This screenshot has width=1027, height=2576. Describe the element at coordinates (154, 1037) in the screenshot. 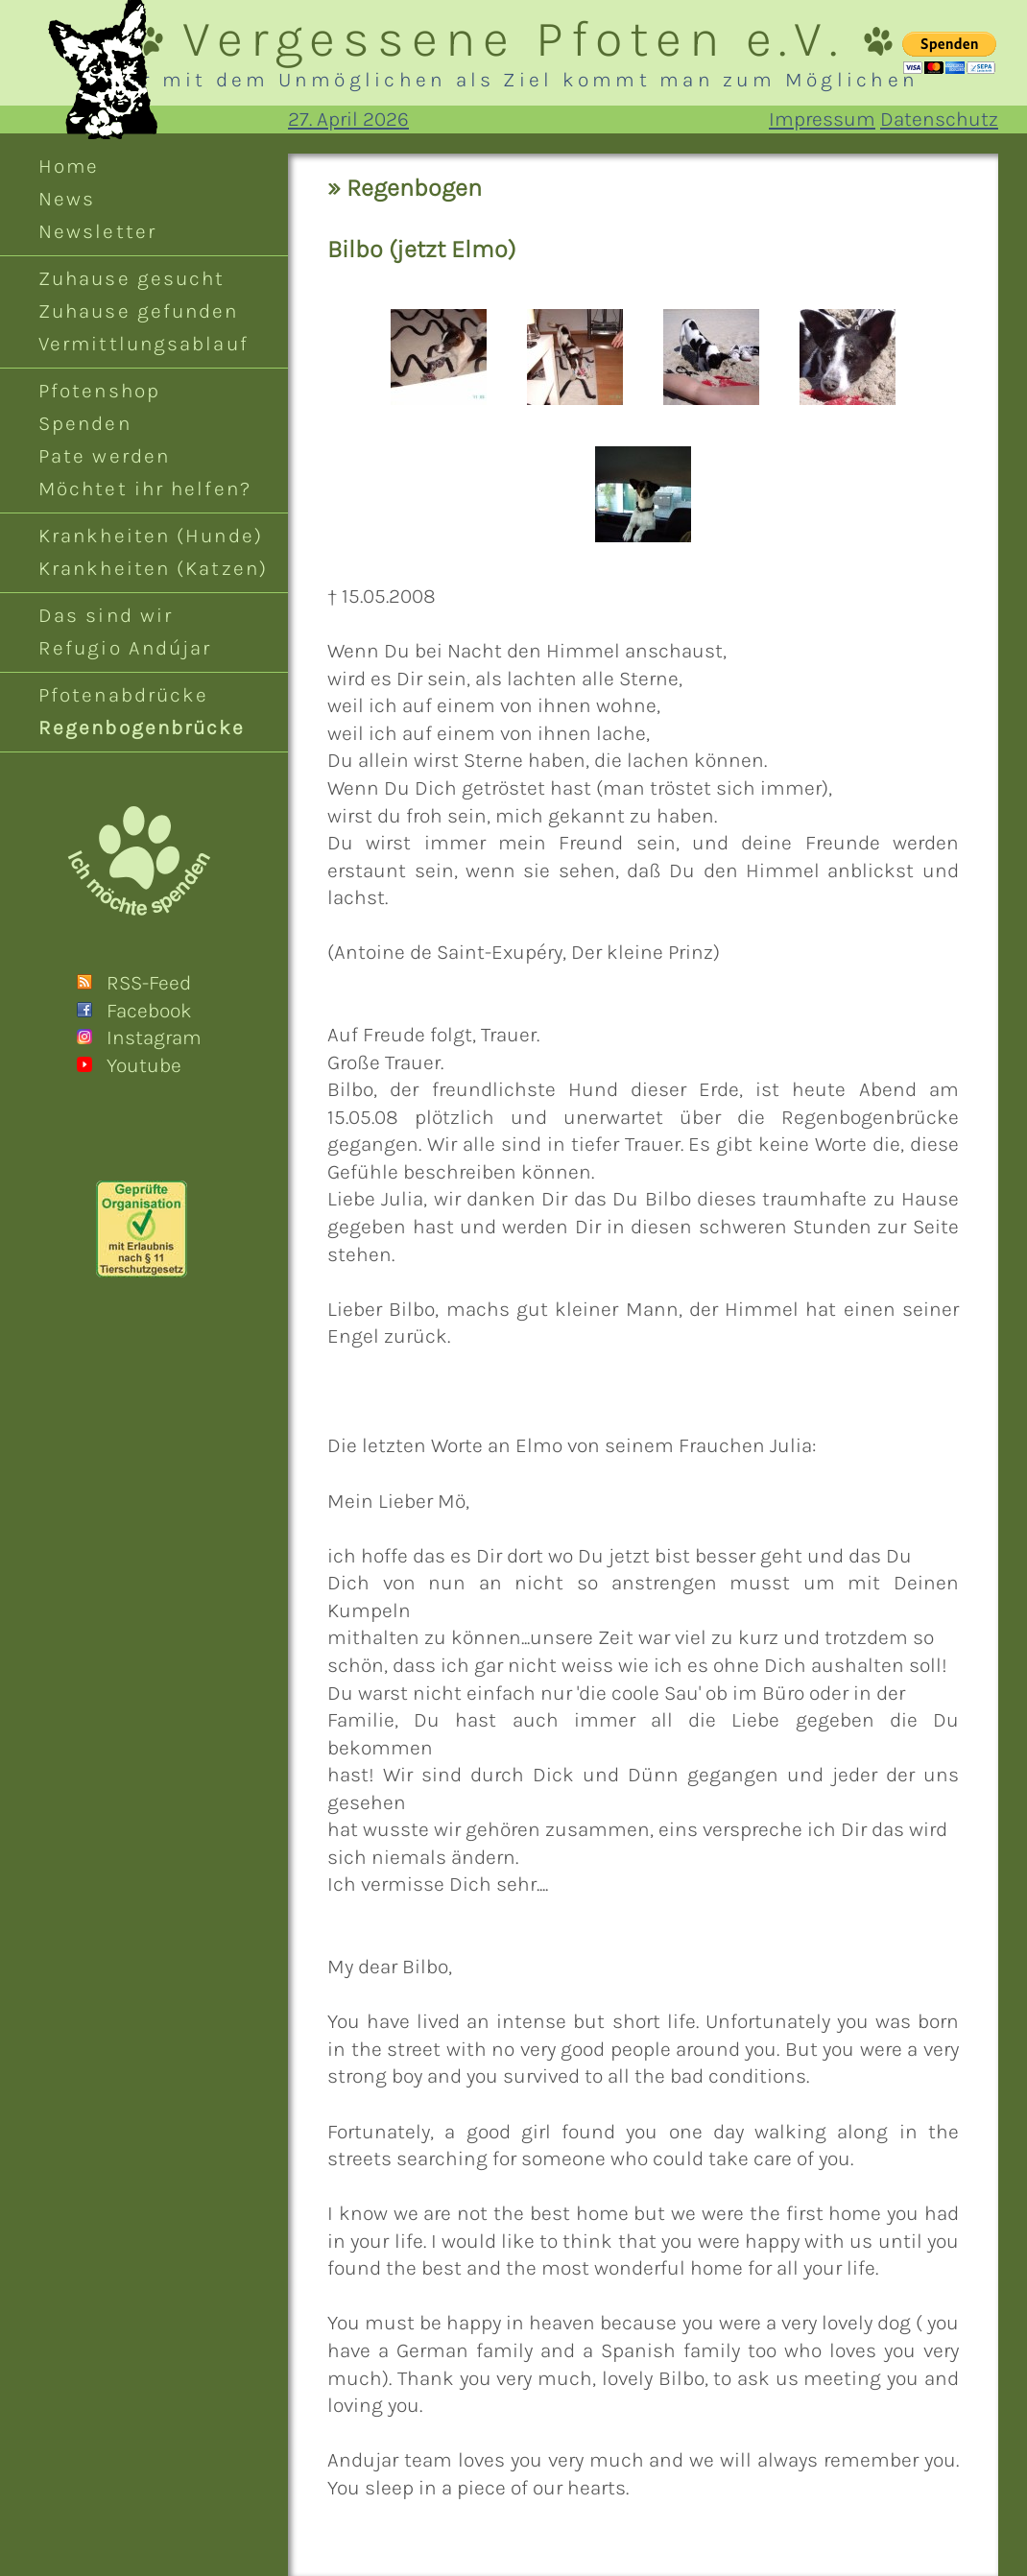

I see `Instagram` at that location.